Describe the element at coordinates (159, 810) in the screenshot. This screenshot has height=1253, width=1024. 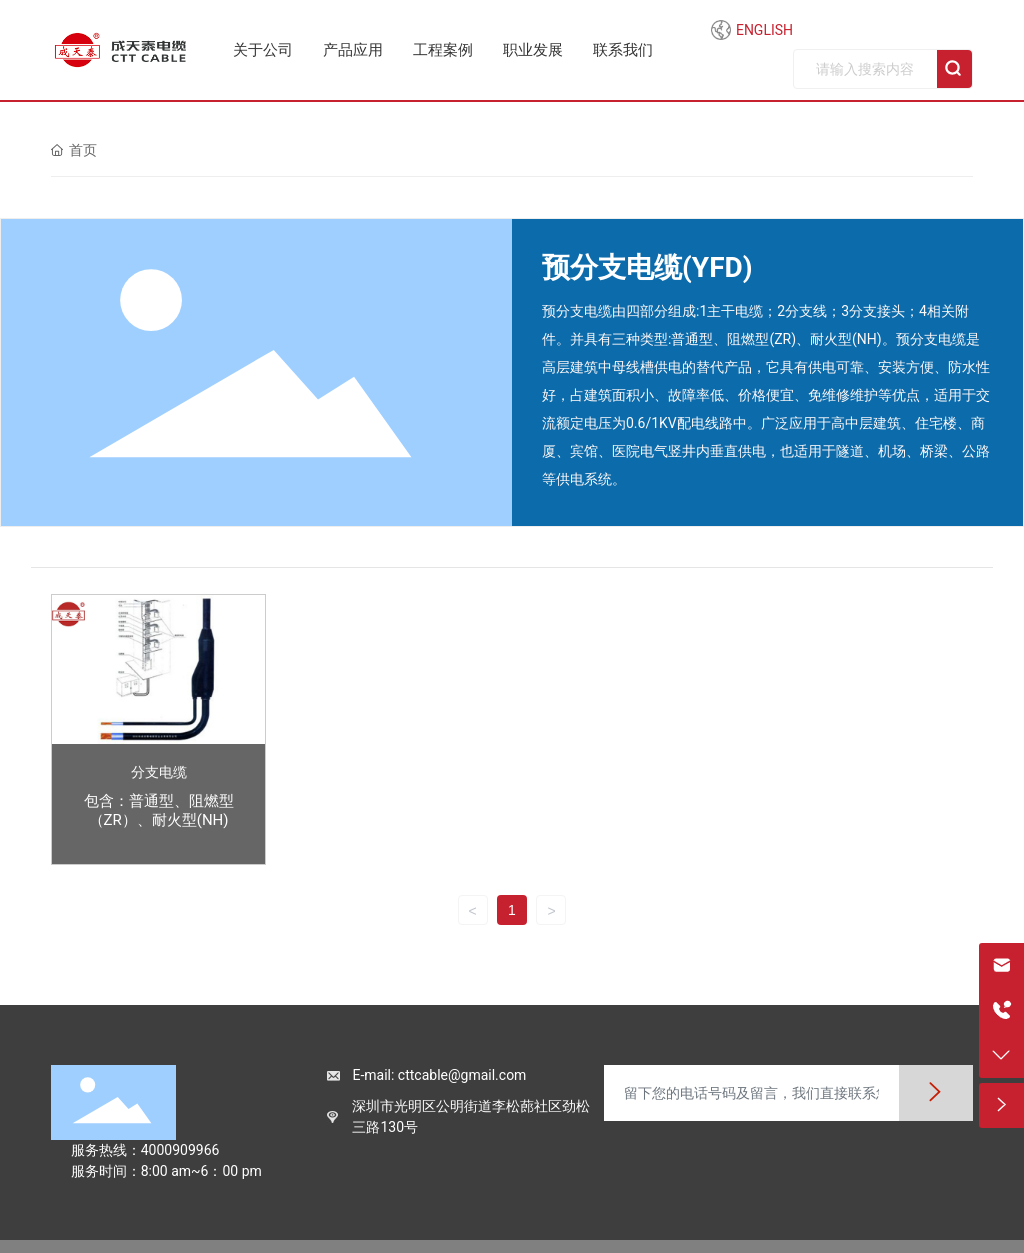
I see `包含：普通型、阻燃型（ZR）、耐火型(NH)` at that location.